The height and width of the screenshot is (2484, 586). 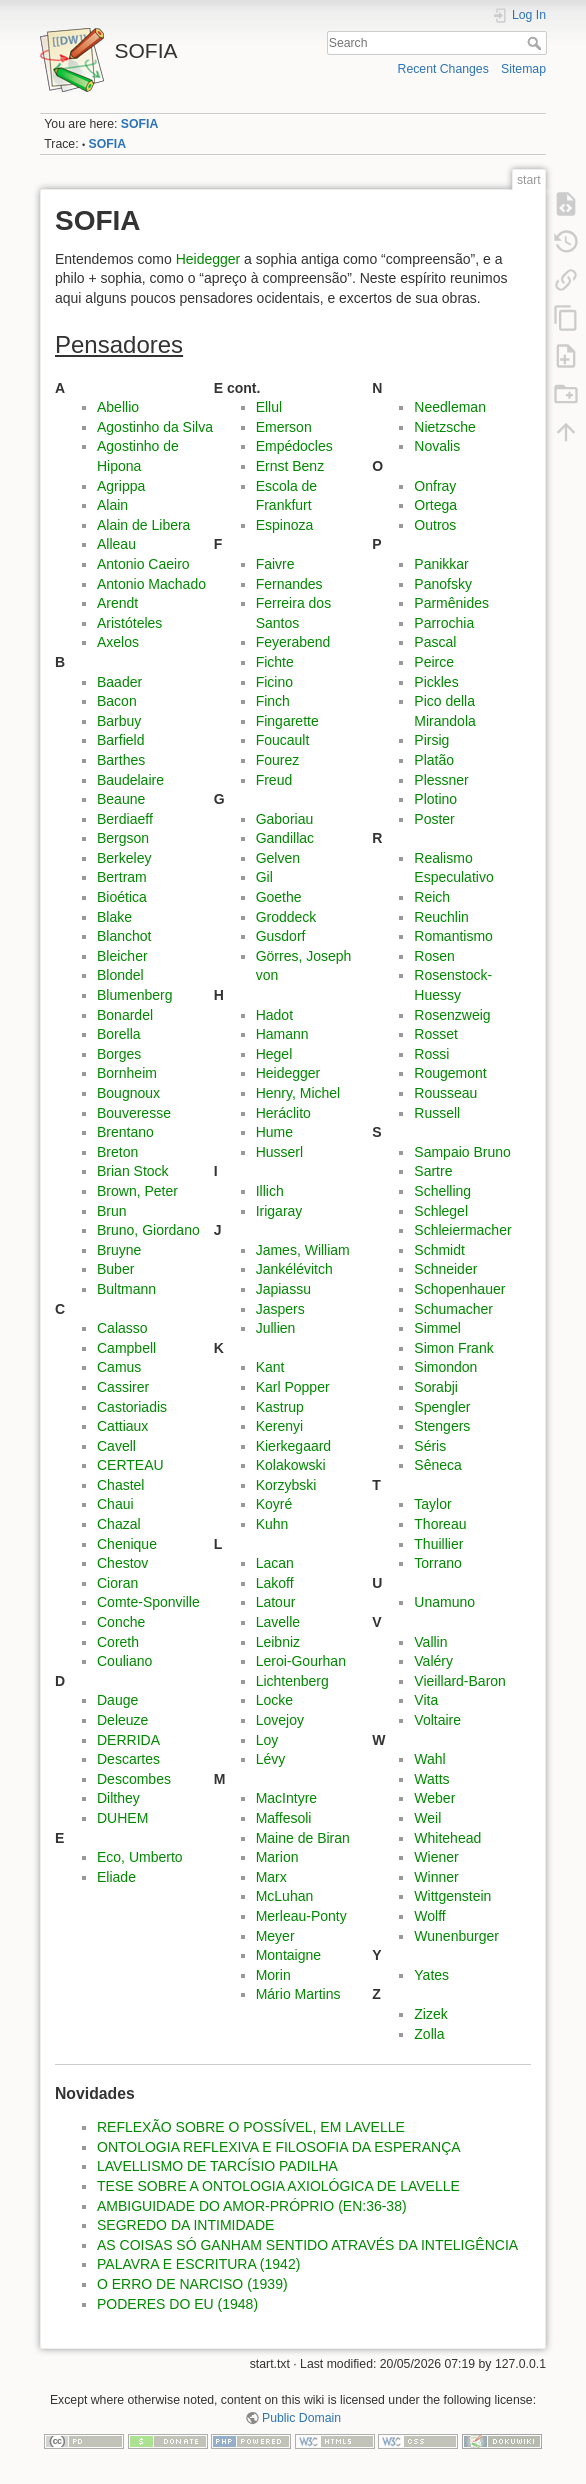 I want to click on Ficino, so click(x=274, y=682).